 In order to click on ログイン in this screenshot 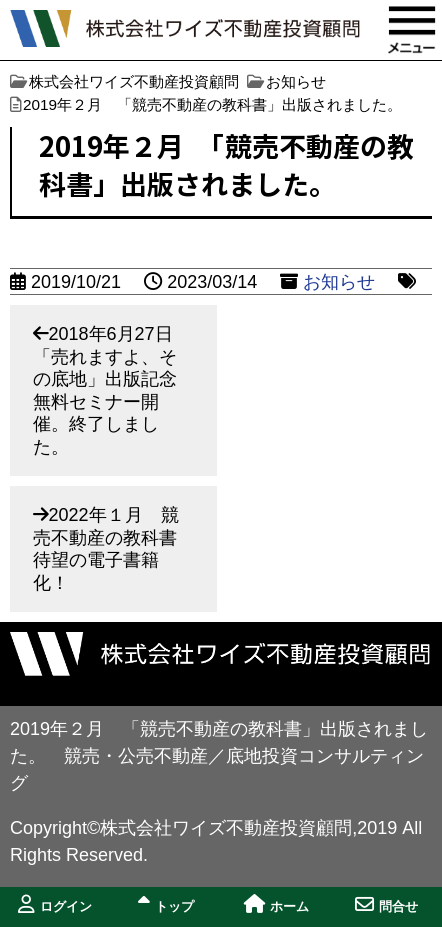, I will do `click(55, 904)`.